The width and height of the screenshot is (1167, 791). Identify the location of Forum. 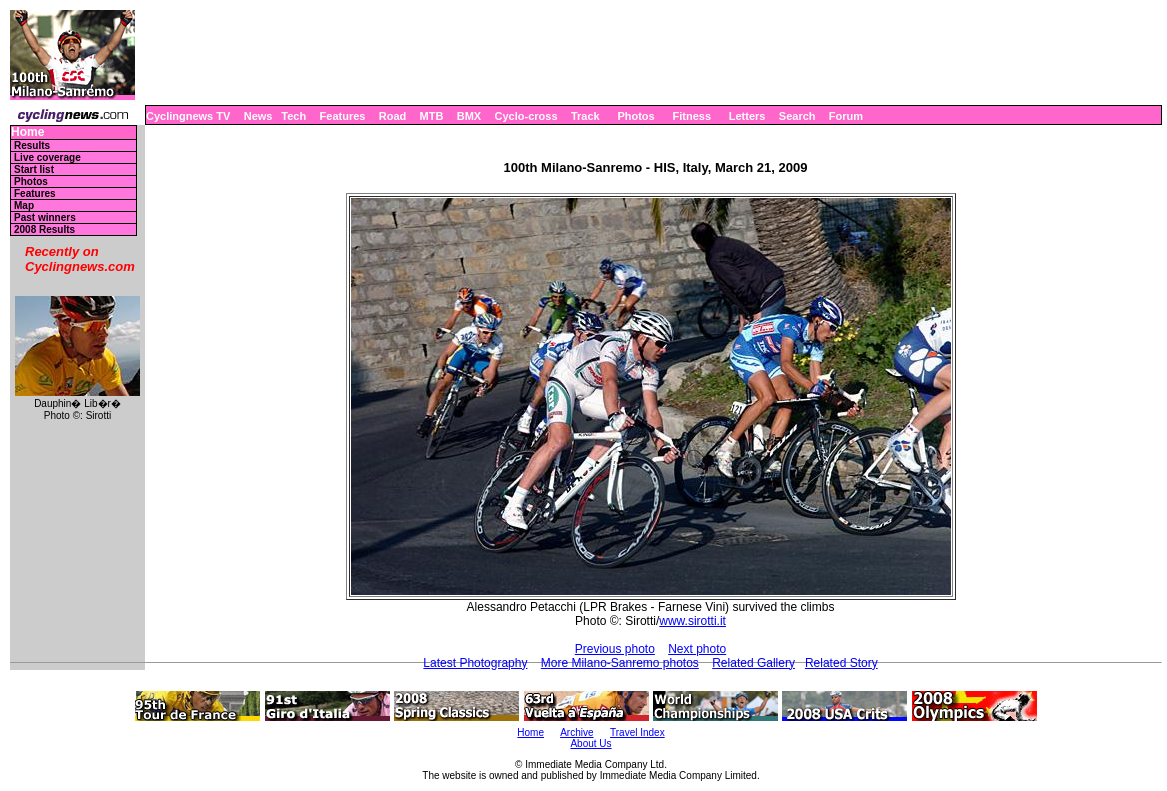
(846, 116).